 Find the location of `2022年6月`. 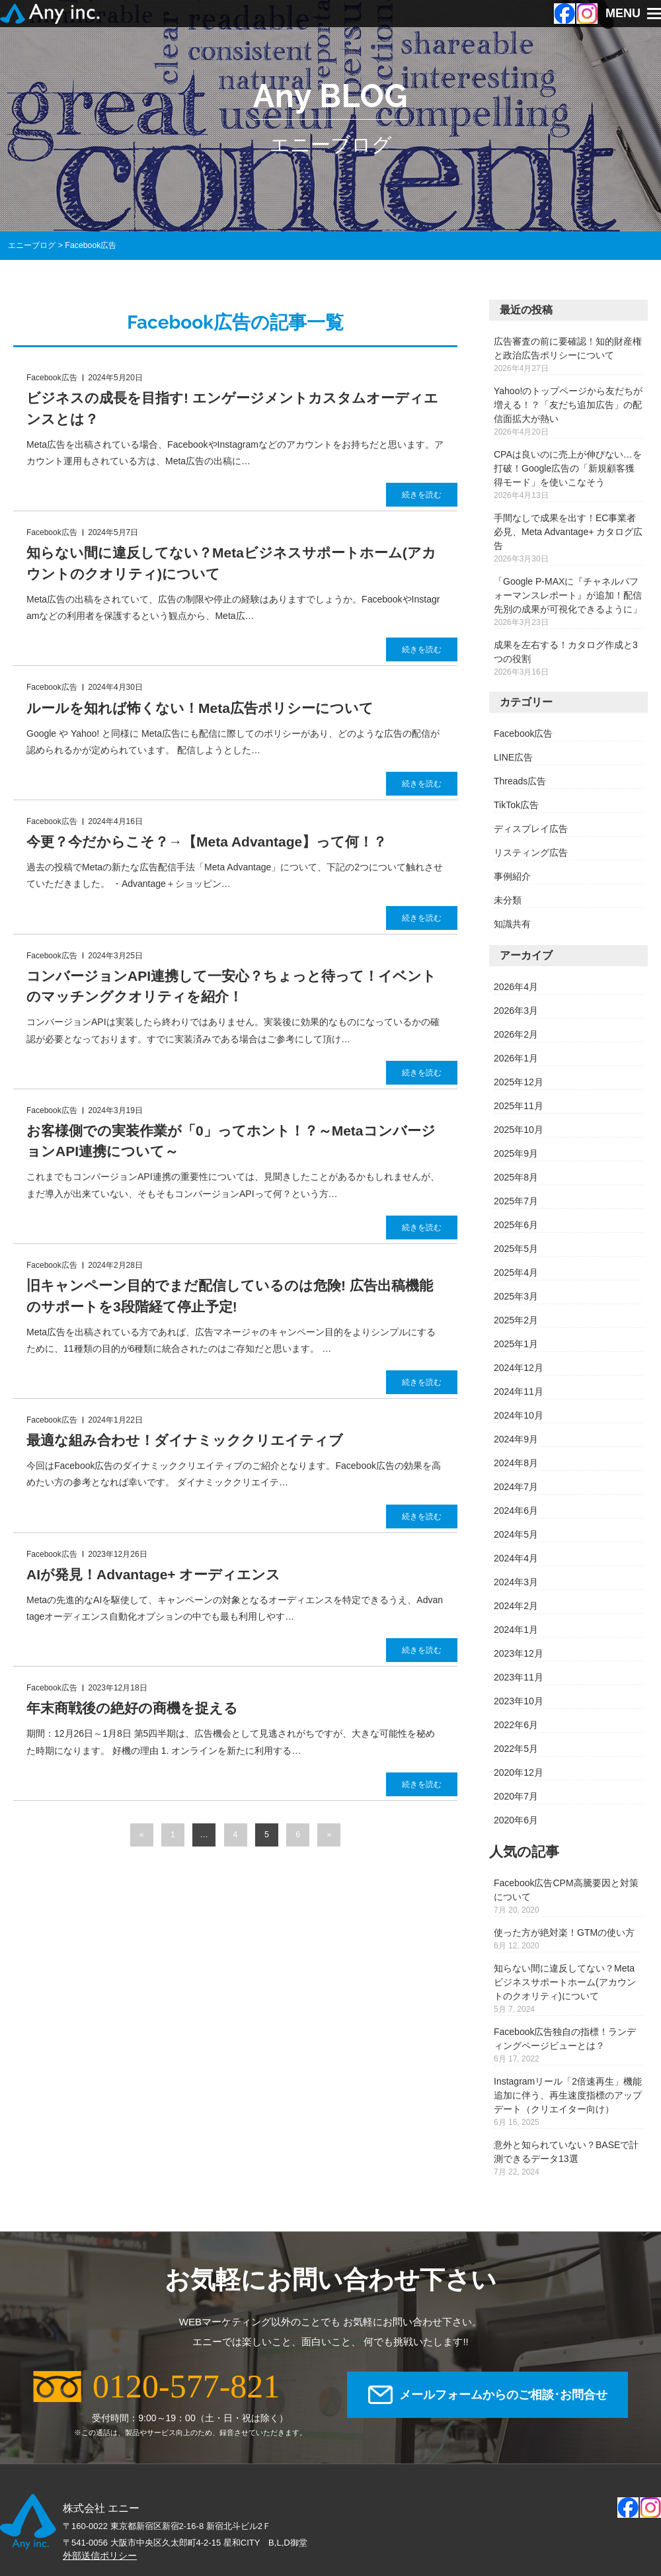

2022年6月 is located at coordinates (516, 1725).